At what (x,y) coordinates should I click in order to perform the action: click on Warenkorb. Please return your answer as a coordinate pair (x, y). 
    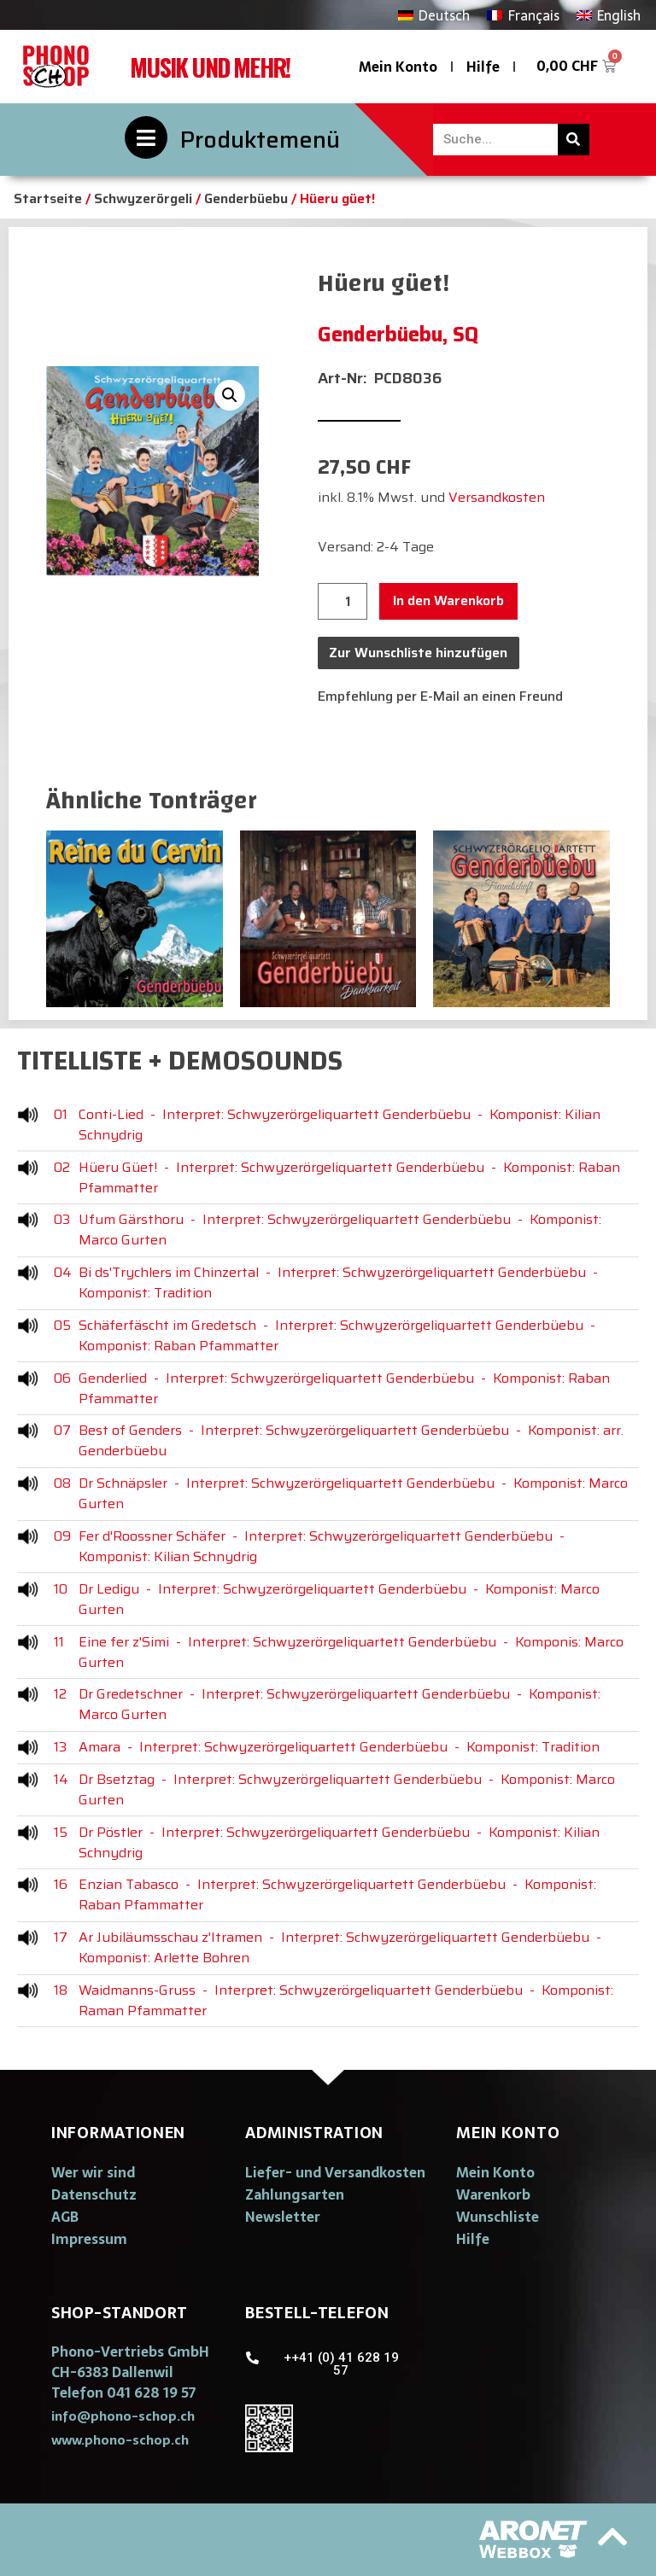
    Looking at the image, I should click on (493, 2194).